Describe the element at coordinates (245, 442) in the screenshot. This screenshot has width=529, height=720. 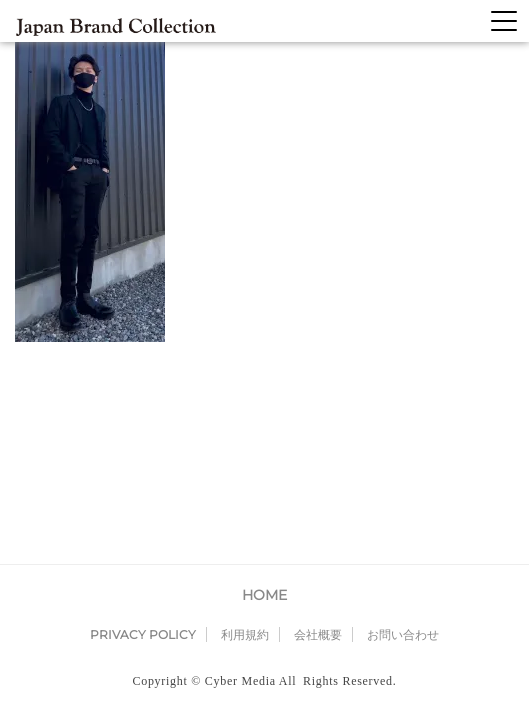
I see `利用規約` at that location.